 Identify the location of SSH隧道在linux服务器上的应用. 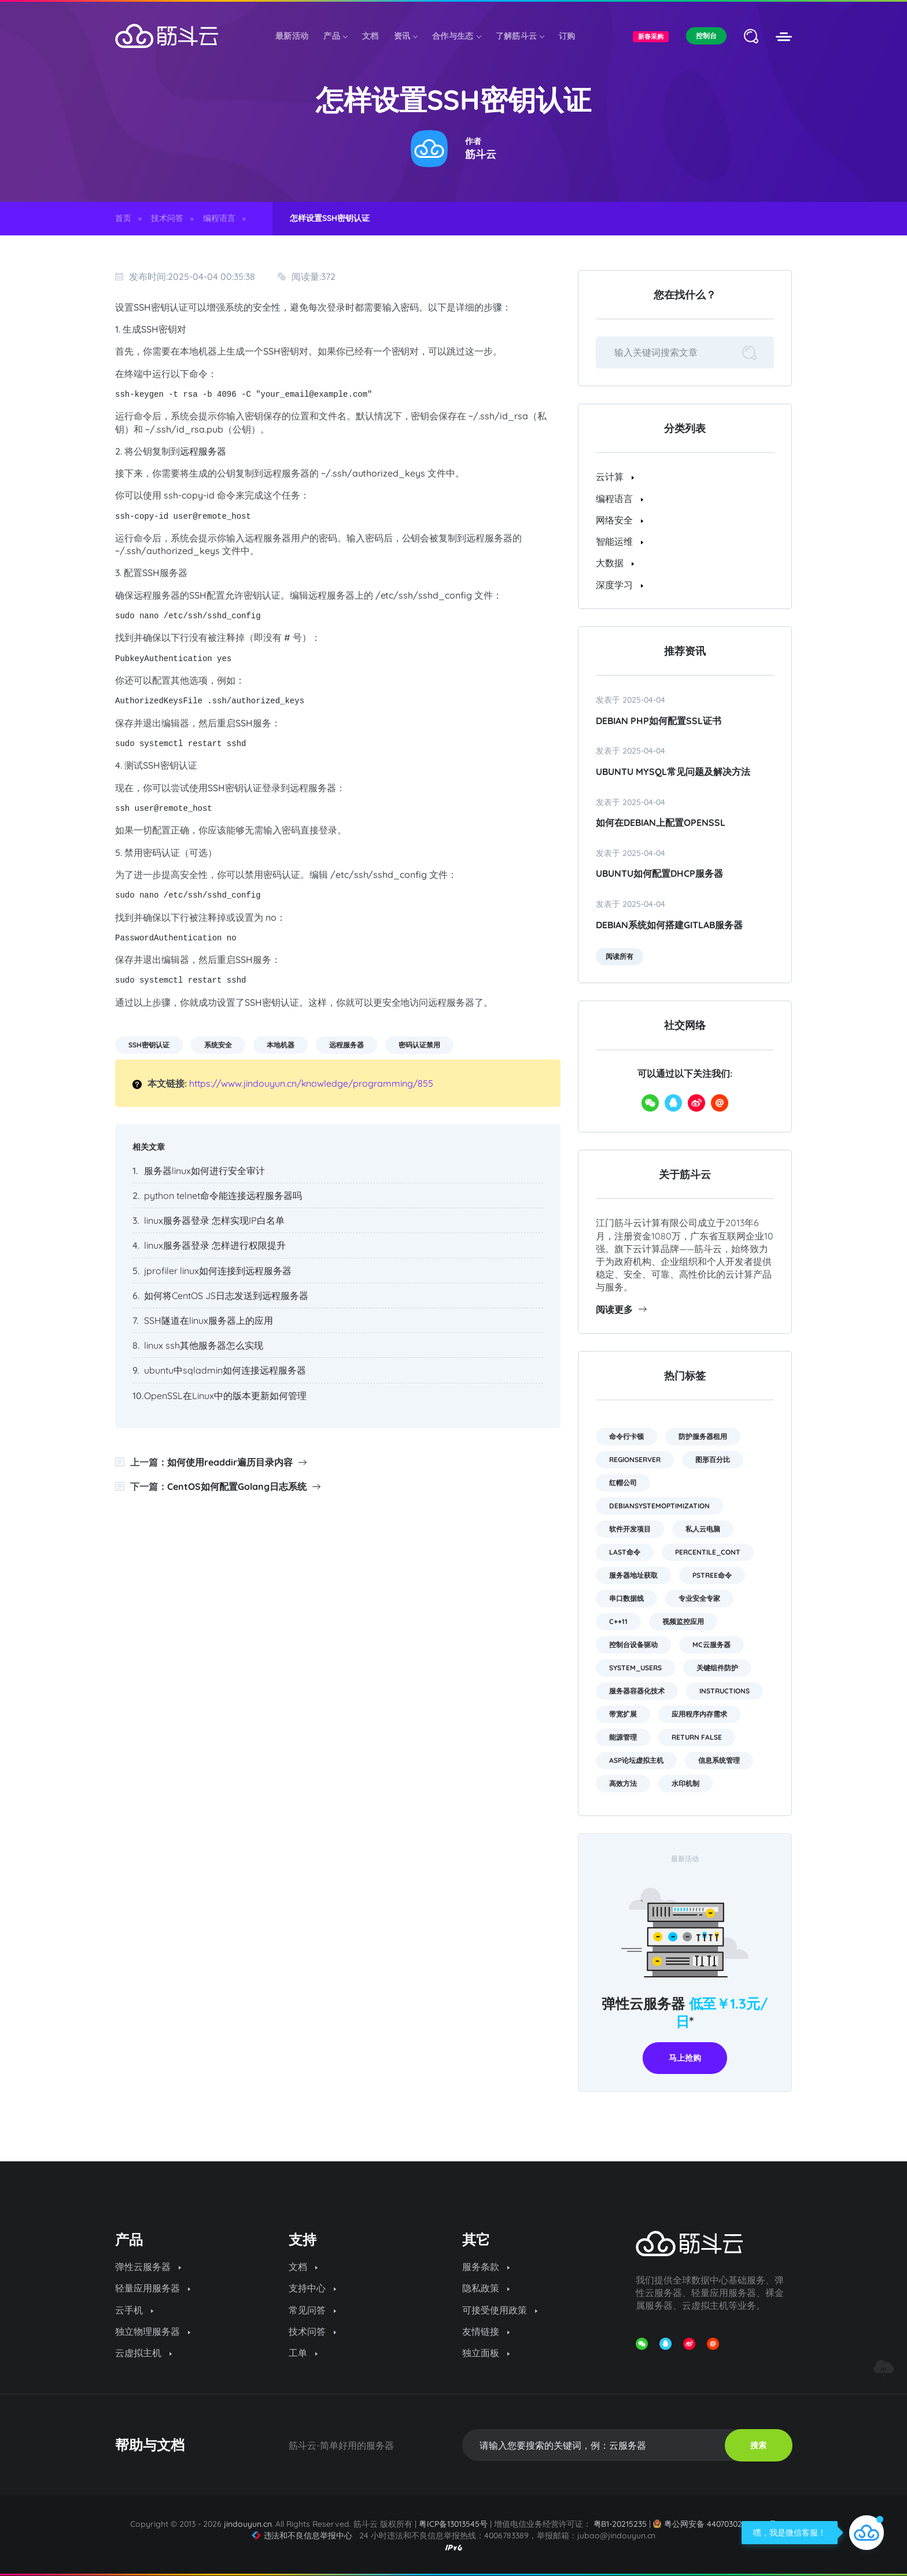
(208, 1320).